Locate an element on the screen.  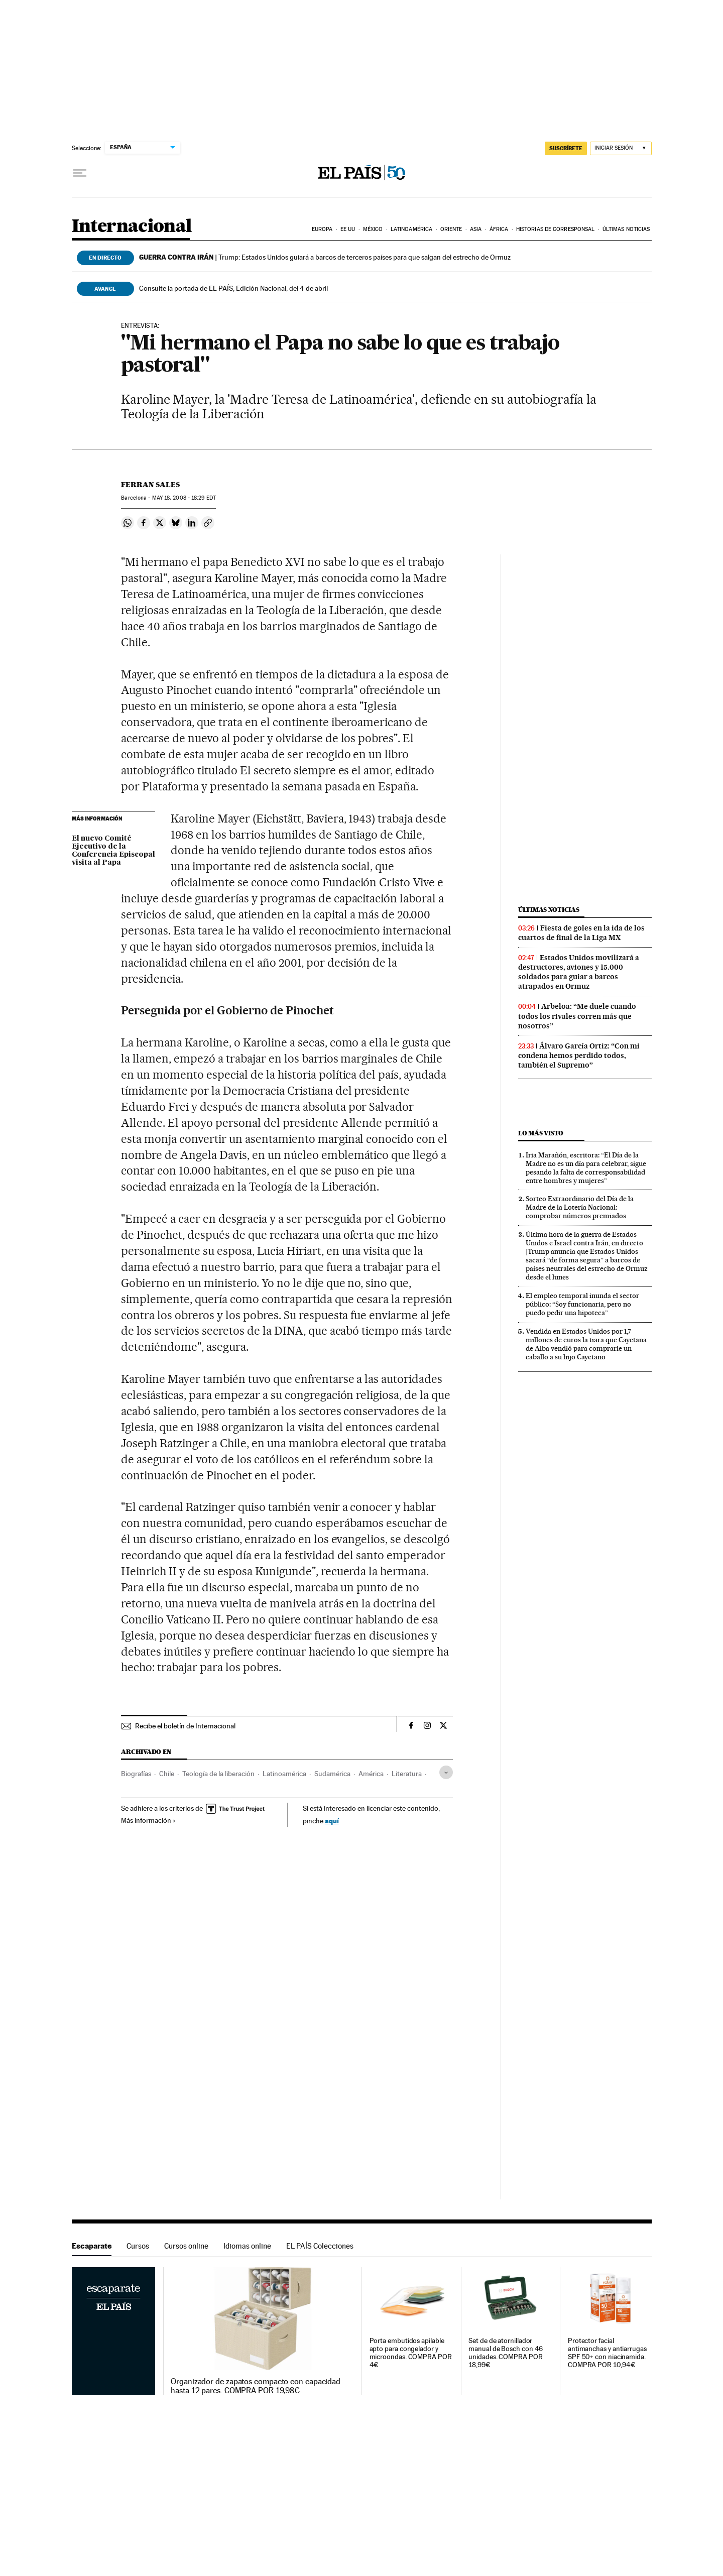
Literatura is located at coordinates (407, 1774).